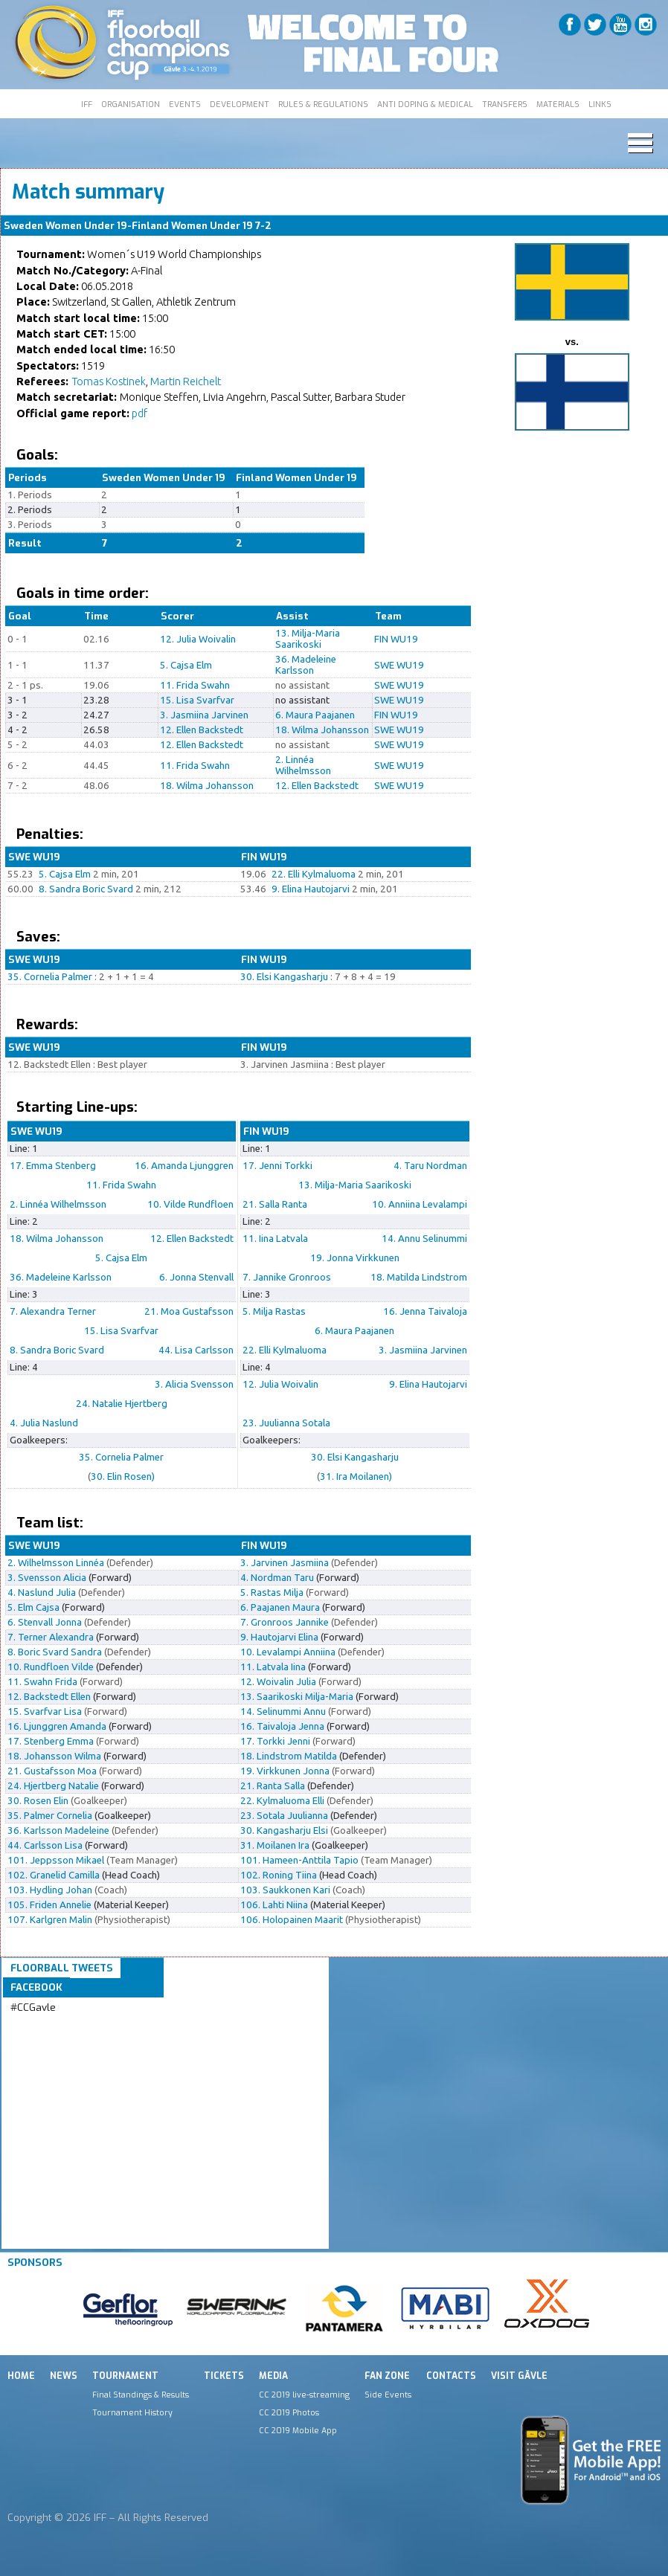 This screenshot has height=2576, width=668. What do you see at coordinates (55, 1562) in the screenshot?
I see `2. Wilhelmsson Linnéa` at bounding box center [55, 1562].